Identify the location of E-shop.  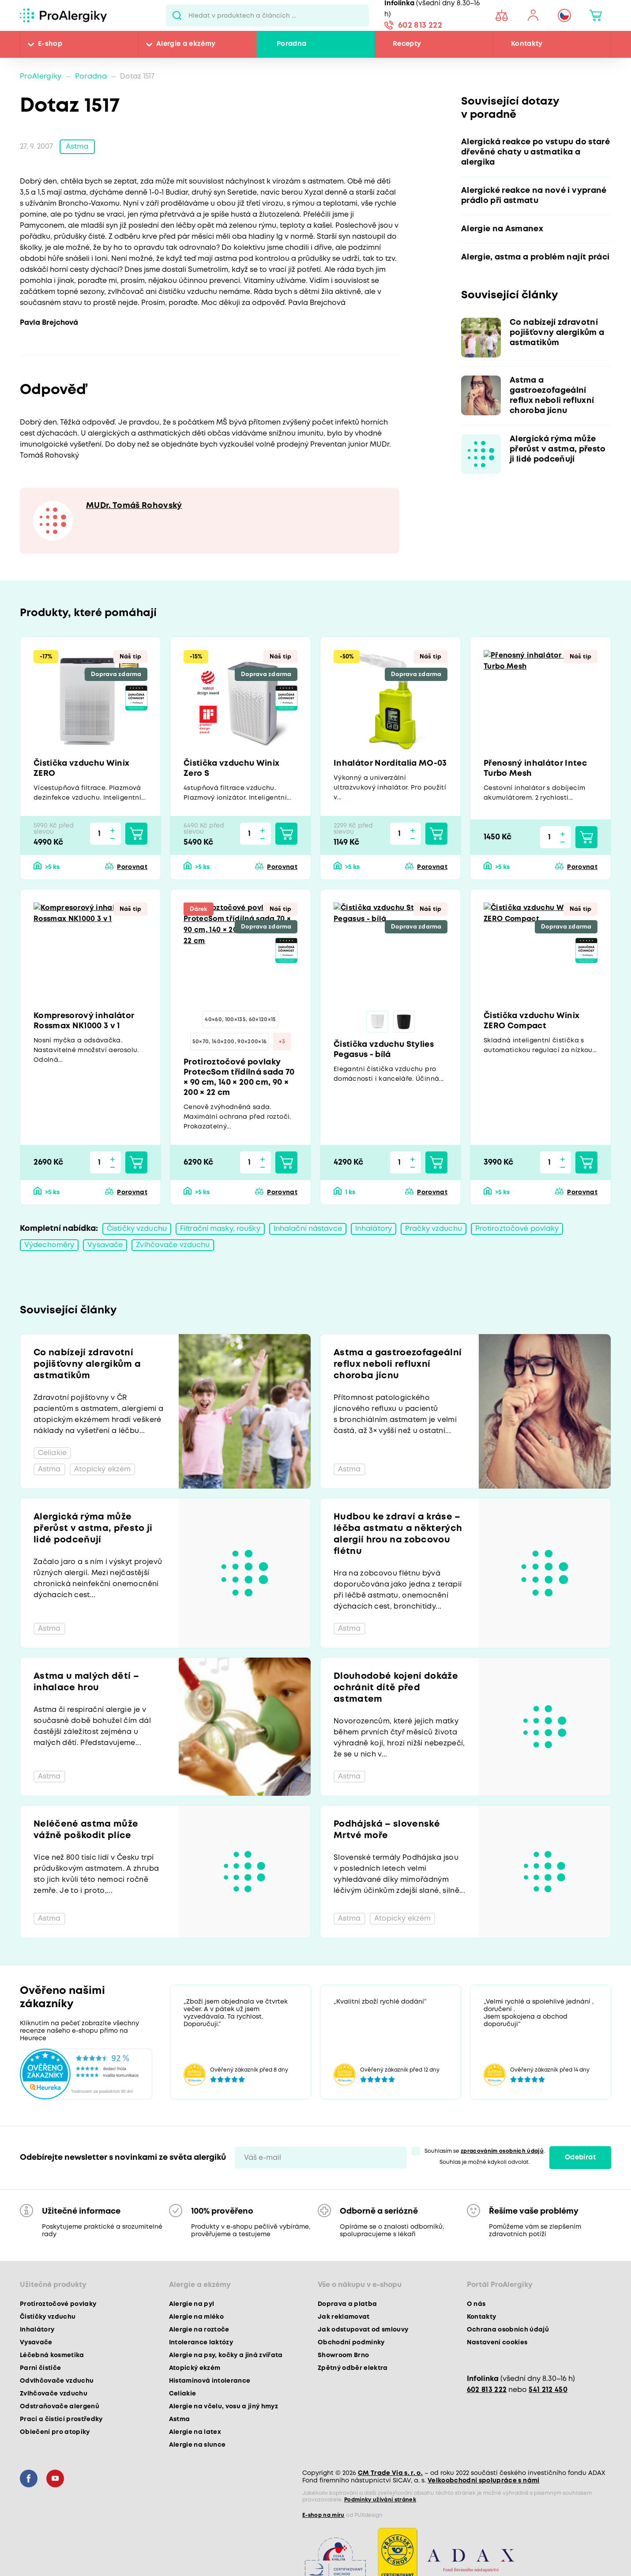
(50, 44).